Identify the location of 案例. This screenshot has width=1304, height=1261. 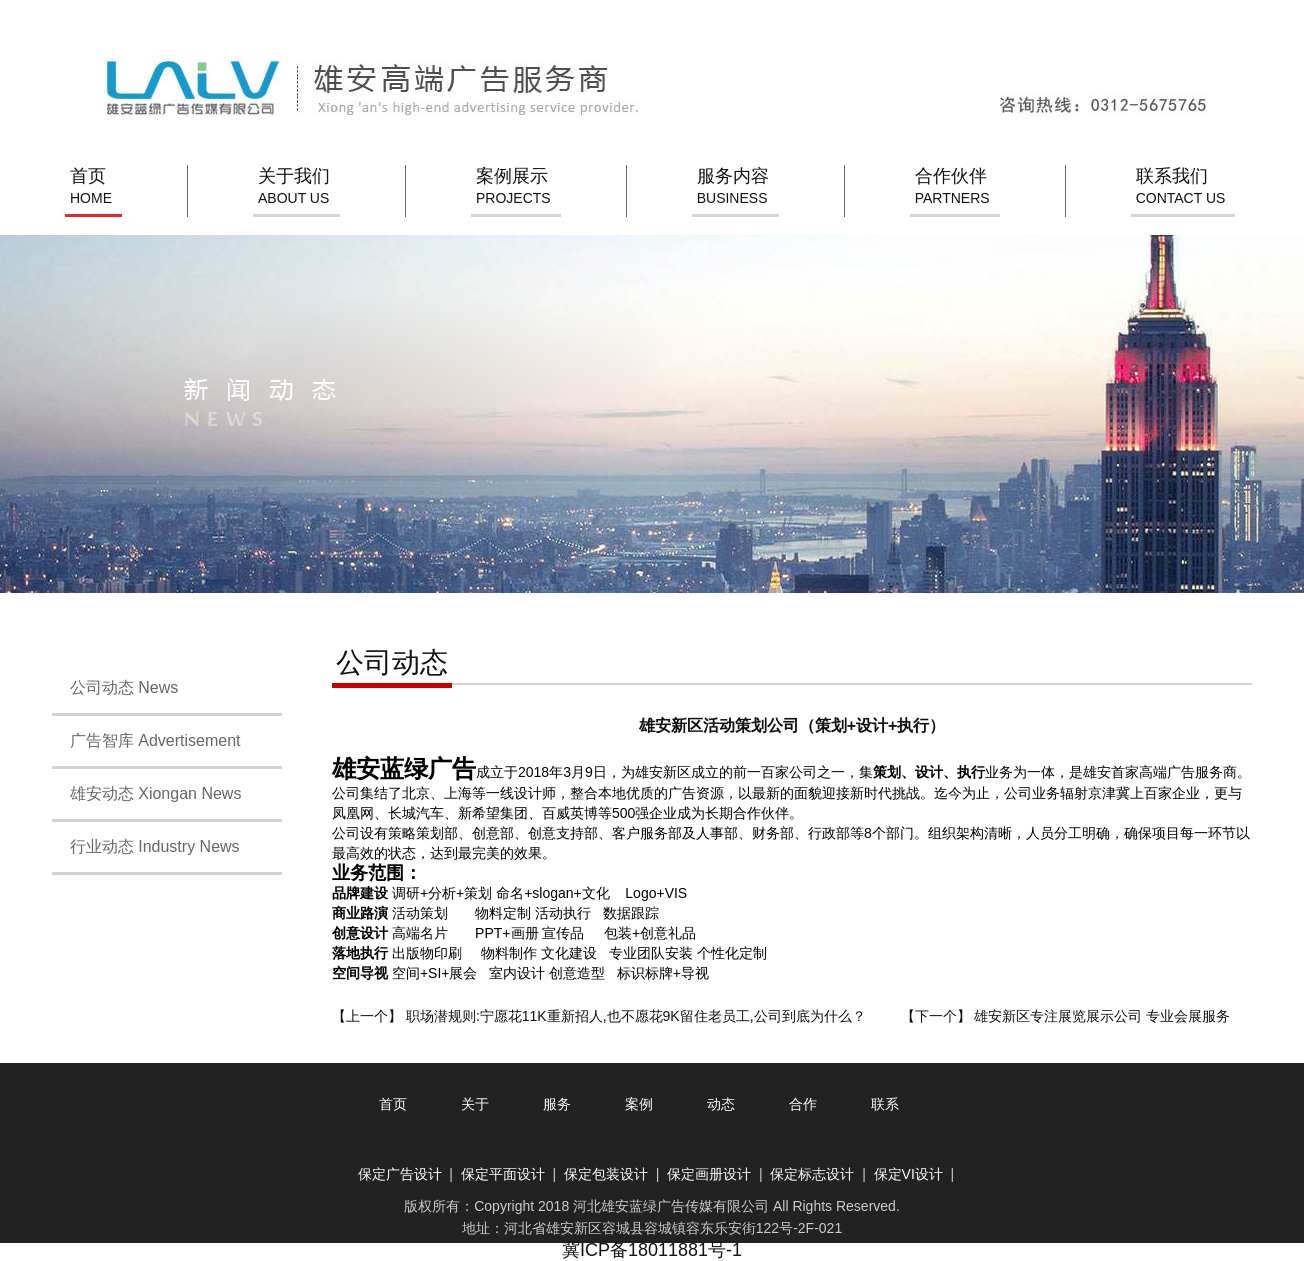
(639, 1104).